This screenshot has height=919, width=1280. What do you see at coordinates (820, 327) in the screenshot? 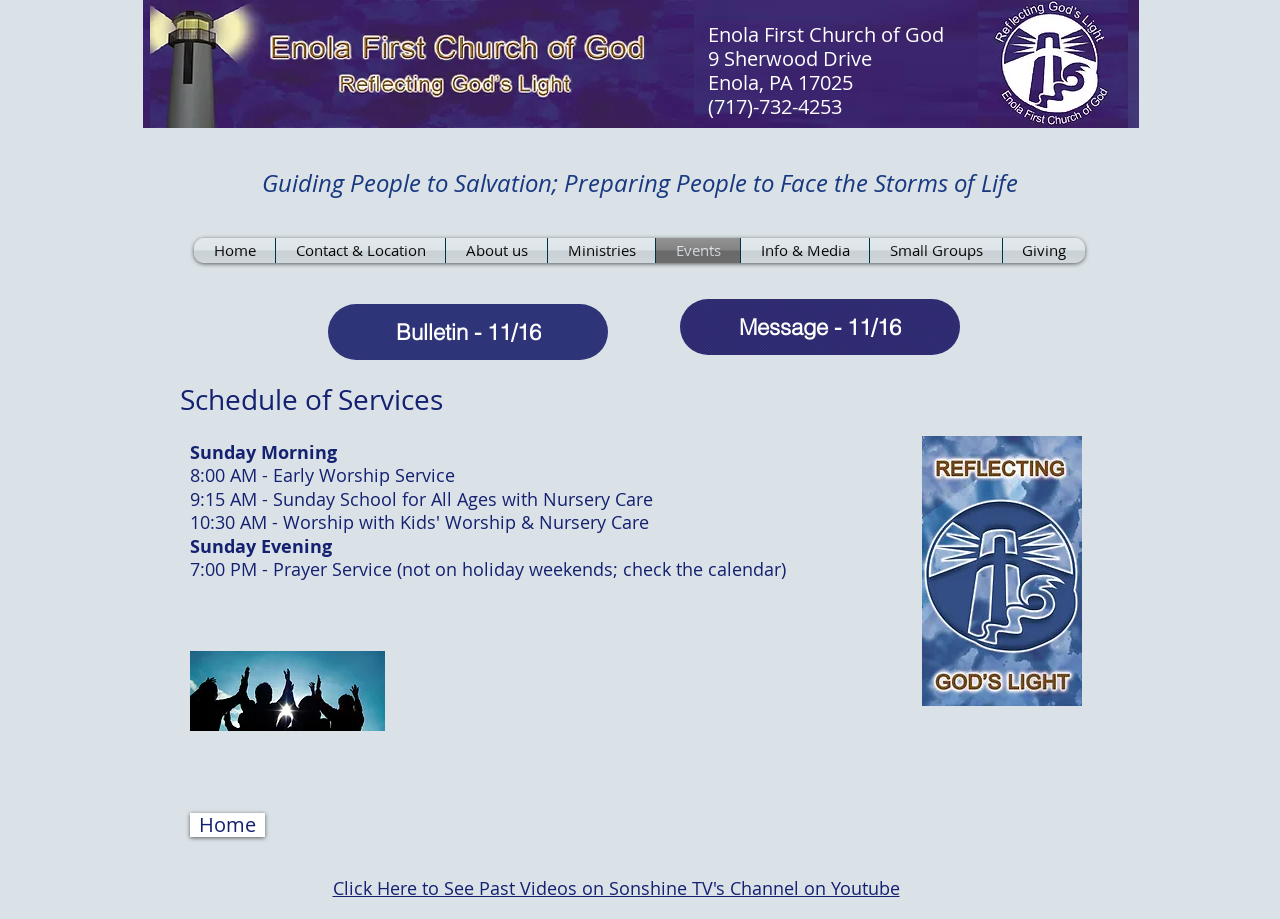
I see `[Message - 11/16]` at bounding box center [820, 327].